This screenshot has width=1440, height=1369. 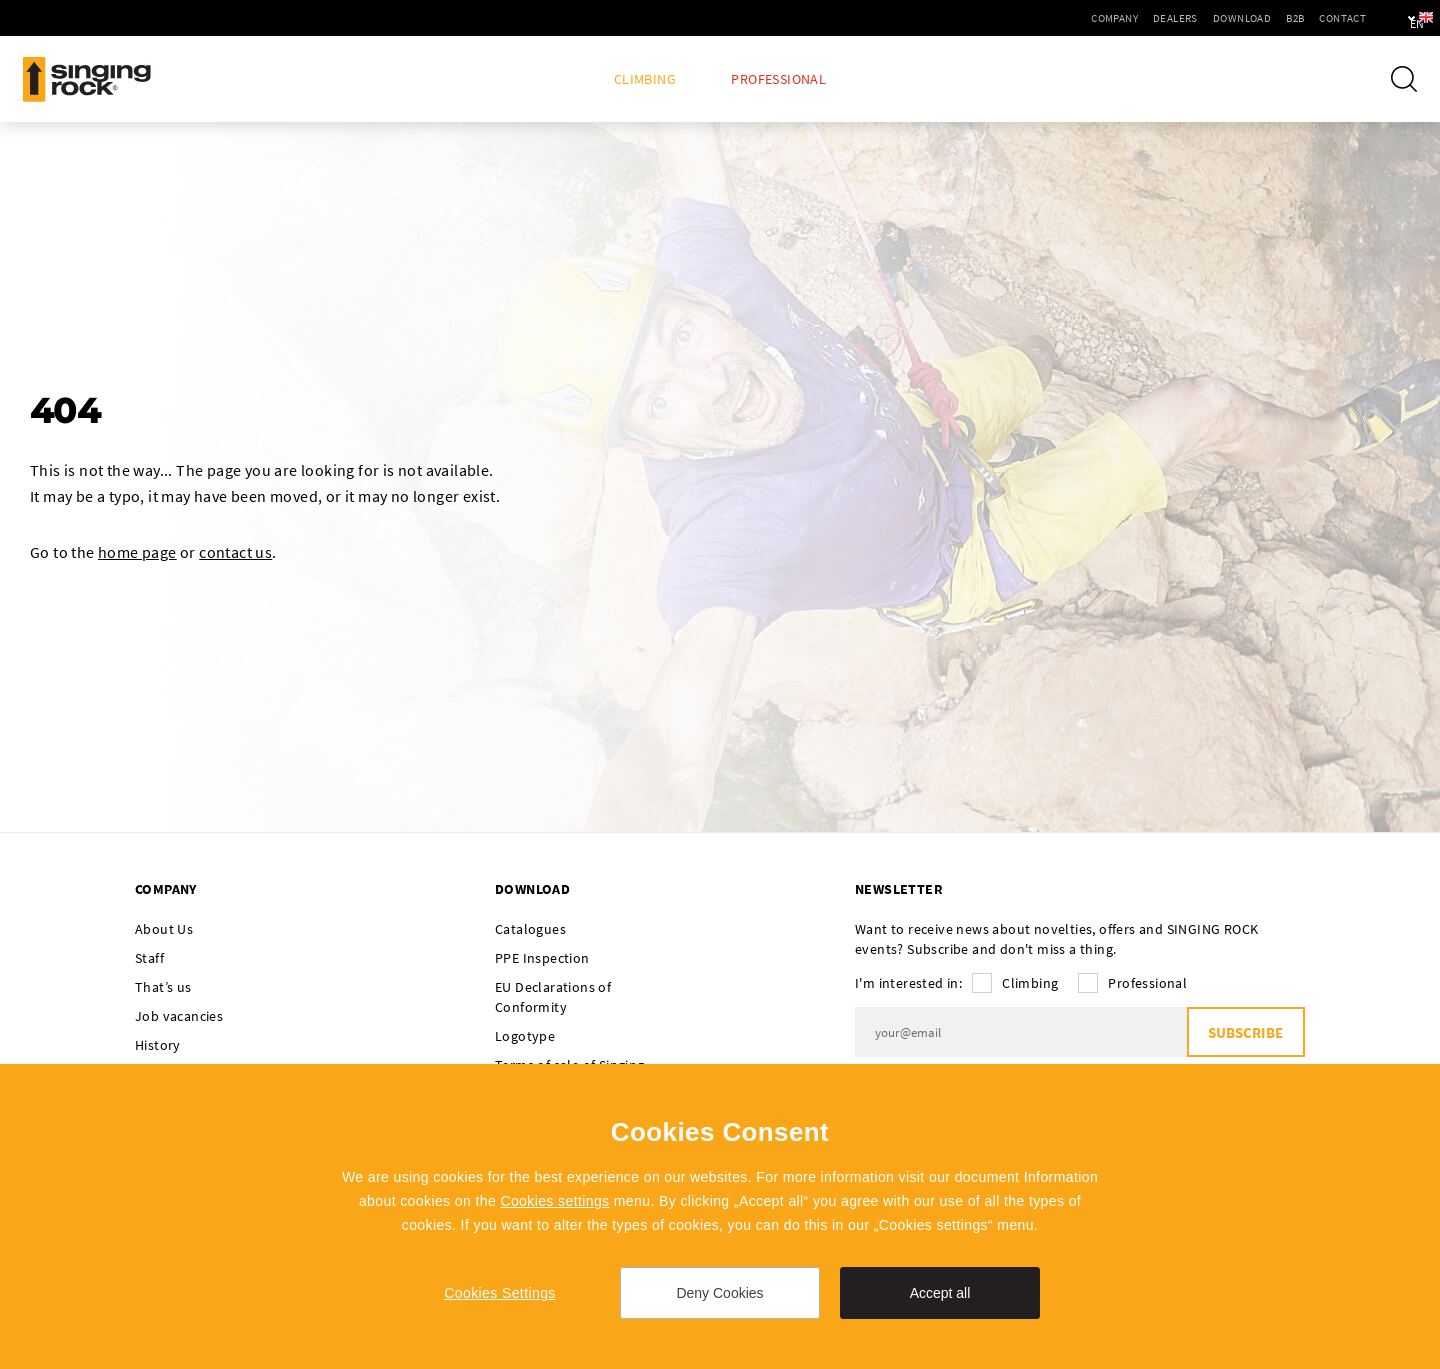 I want to click on History, so click(x=158, y=1045).